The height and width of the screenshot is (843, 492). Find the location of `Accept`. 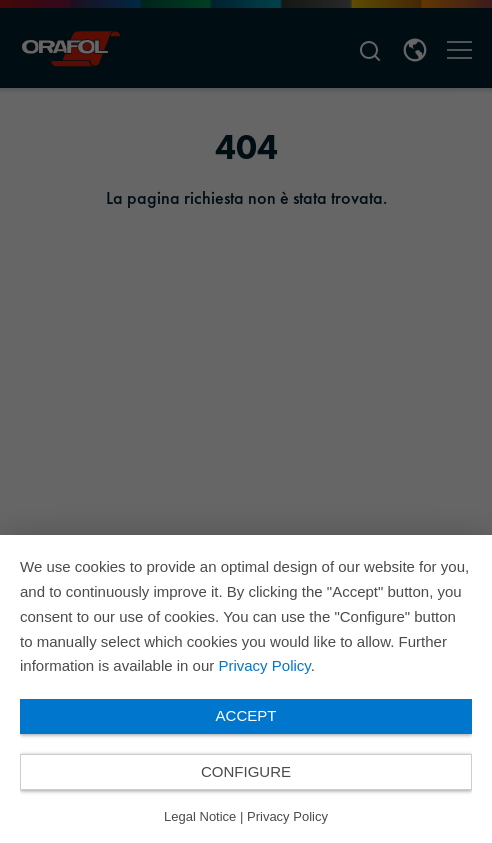

Accept is located at coordinates (246, 715).